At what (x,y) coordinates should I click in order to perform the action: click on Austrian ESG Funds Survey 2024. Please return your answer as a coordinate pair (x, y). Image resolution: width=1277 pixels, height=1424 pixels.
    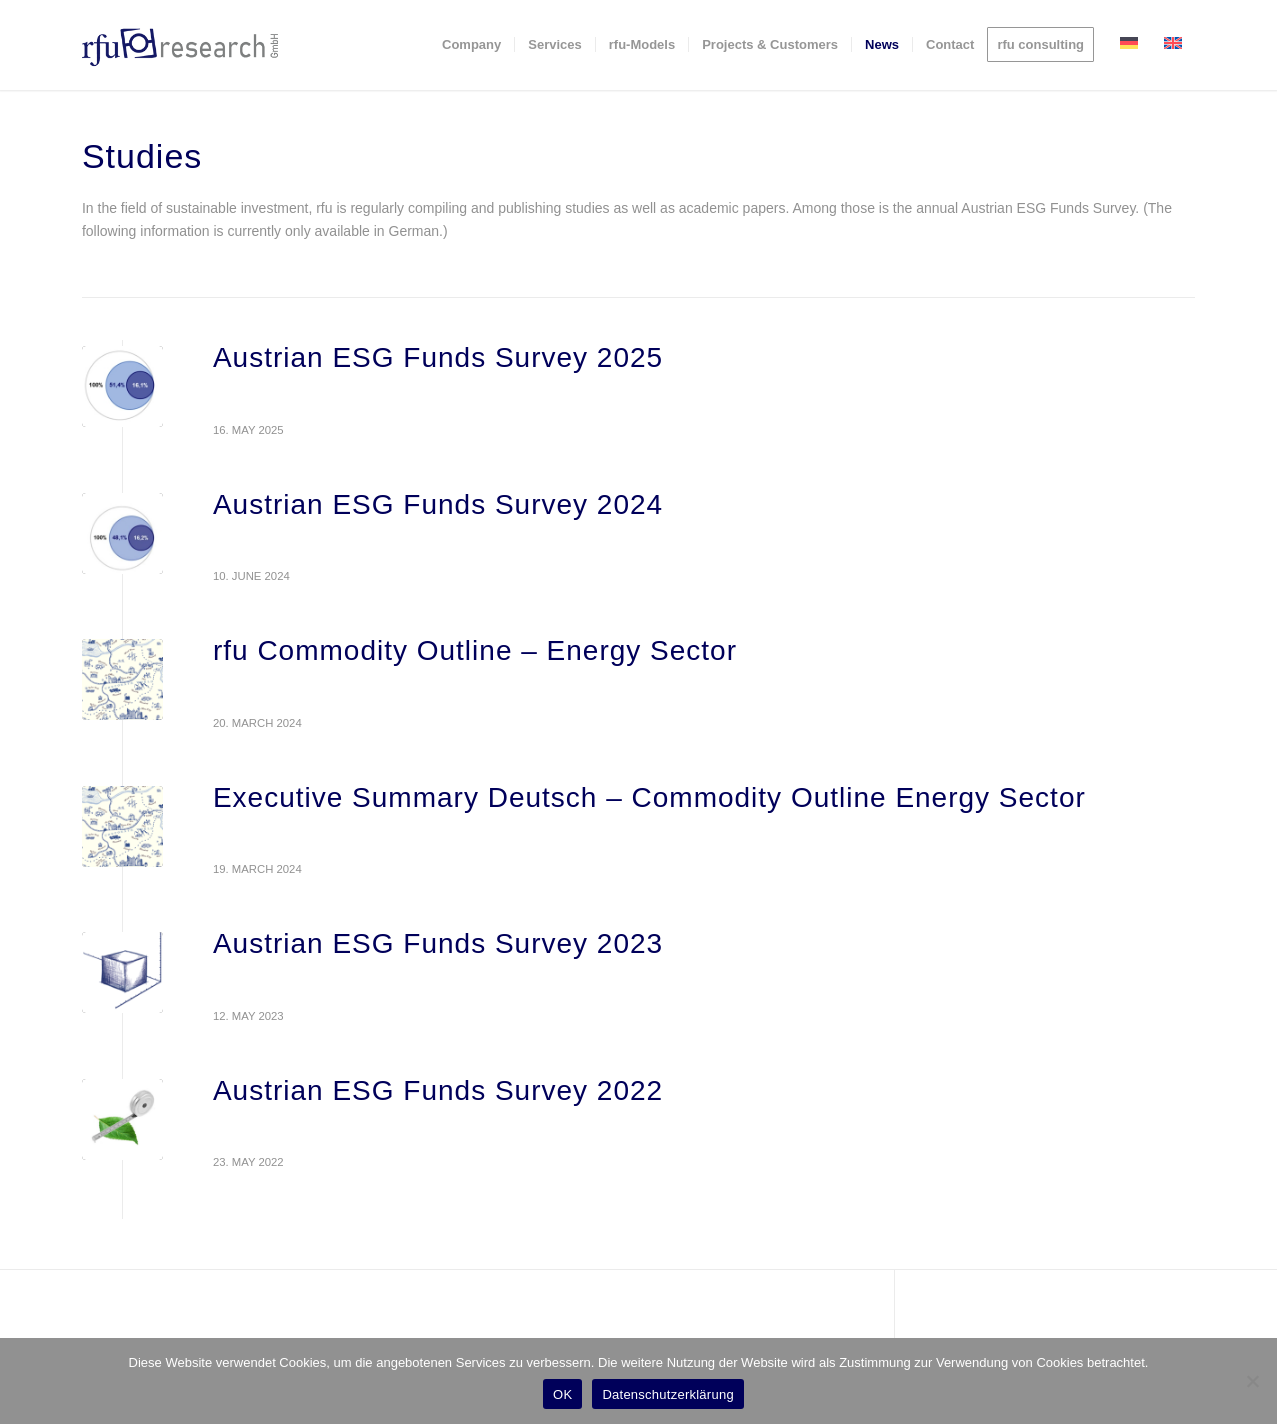
    Looking at the image, I should click on (438, 504).